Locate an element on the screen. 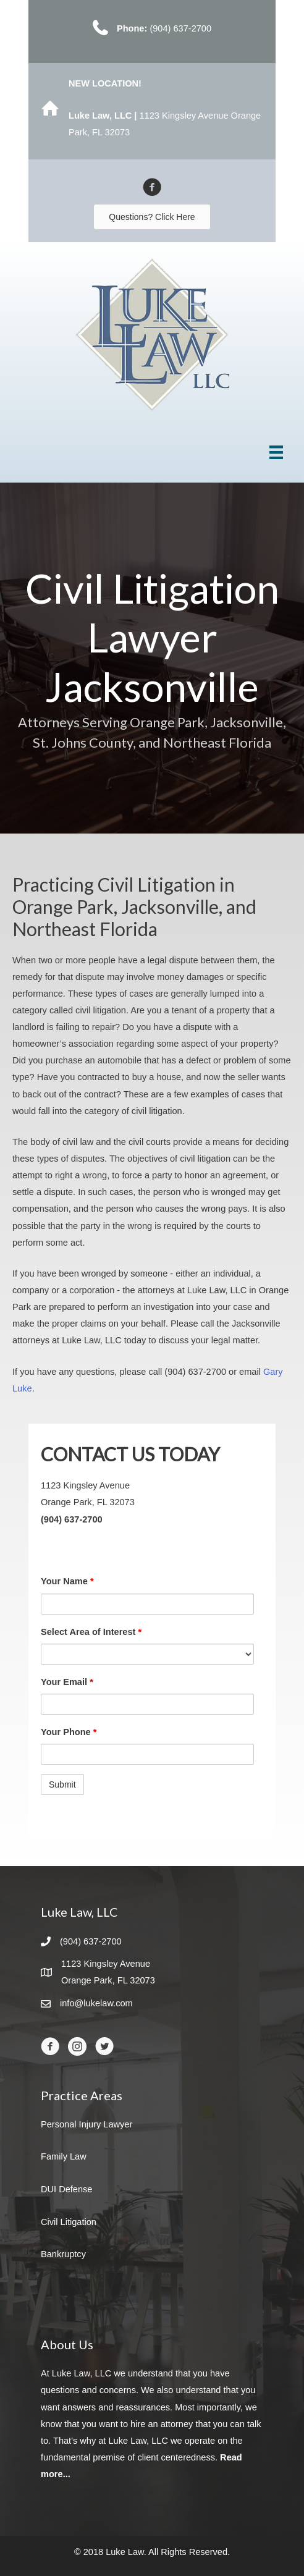 Image resolution: width=304 pixels, height=2576 pixels. Your Email is located at coordinates (67, 1682).